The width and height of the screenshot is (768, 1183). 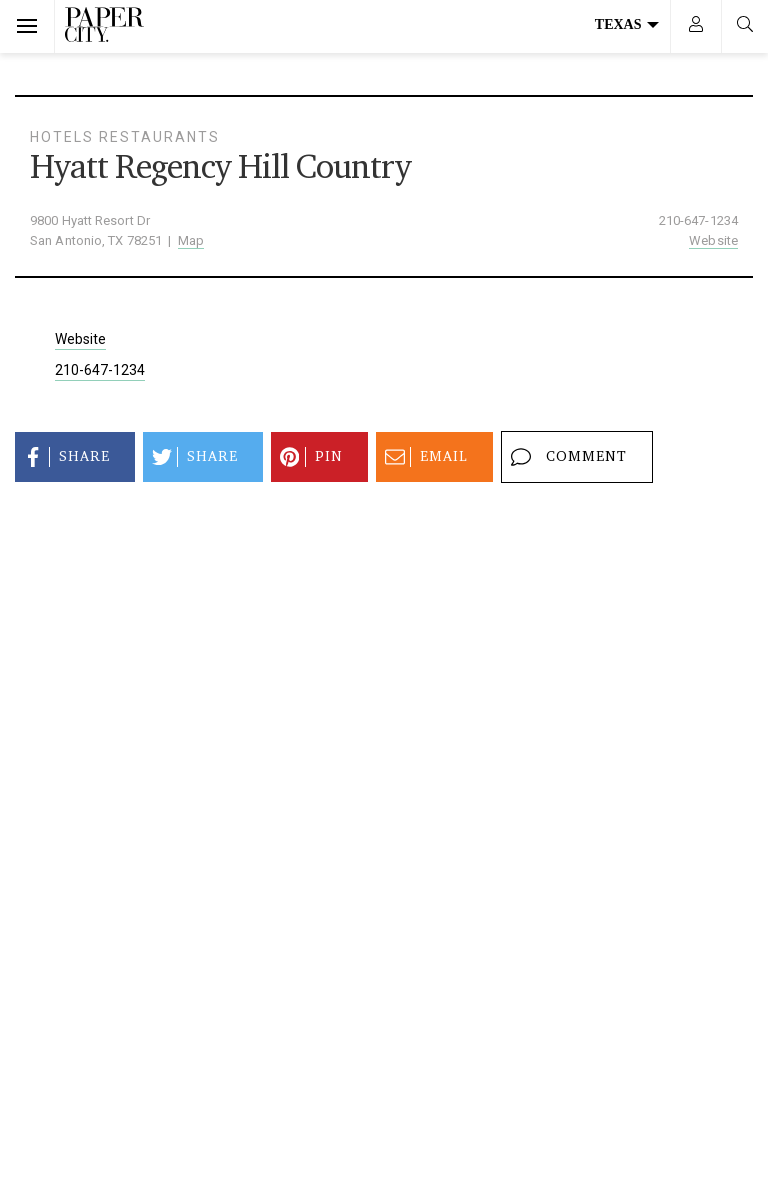 What do you see at coordinates (698, 220) in the screenshot?
I see `210-647-1234` at bounding box center [698, 220].